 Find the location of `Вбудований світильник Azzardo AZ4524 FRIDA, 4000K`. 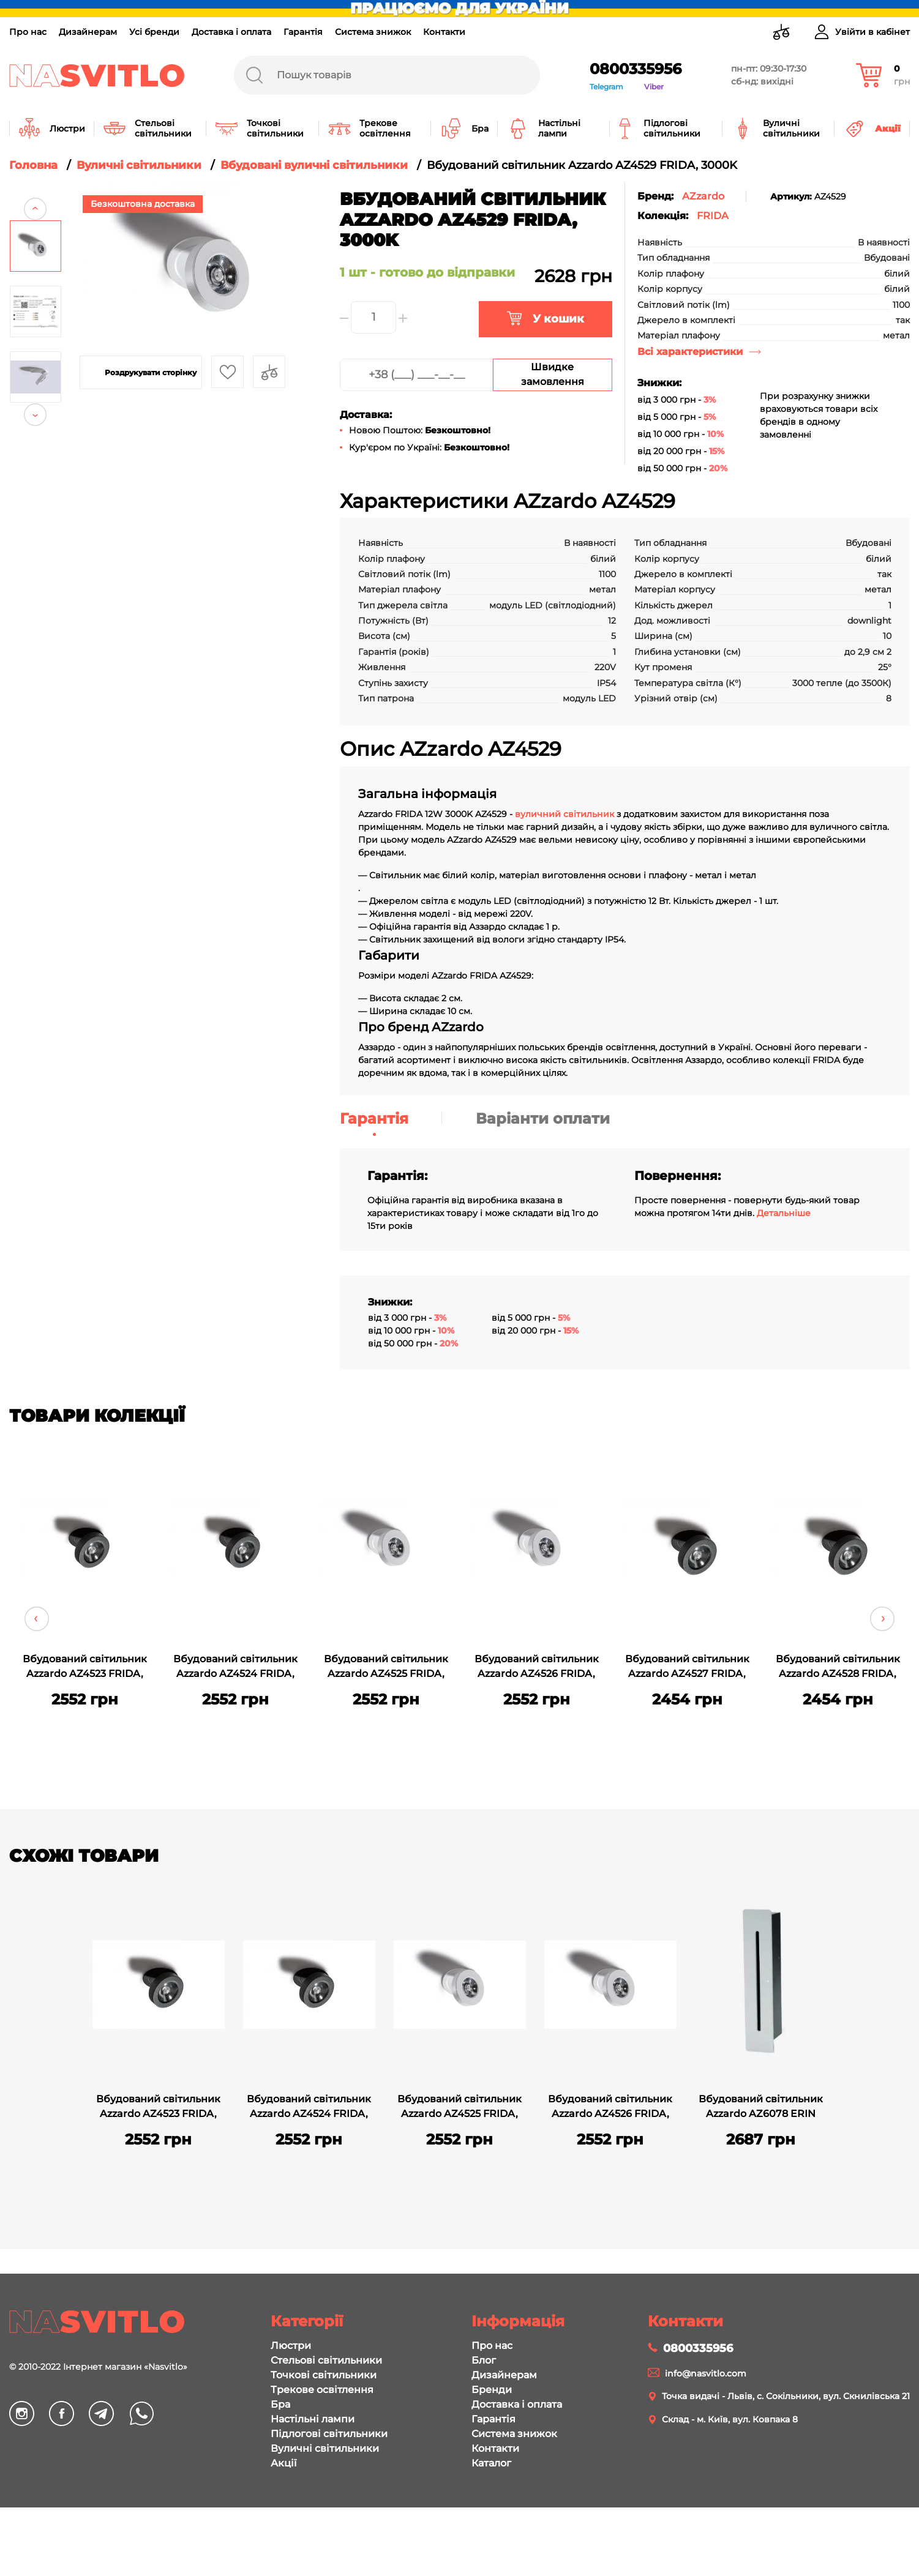

Вбудований світильник Azzardo AZ4524 FRIDA, 4000K is located at coordinates (235, 1667).